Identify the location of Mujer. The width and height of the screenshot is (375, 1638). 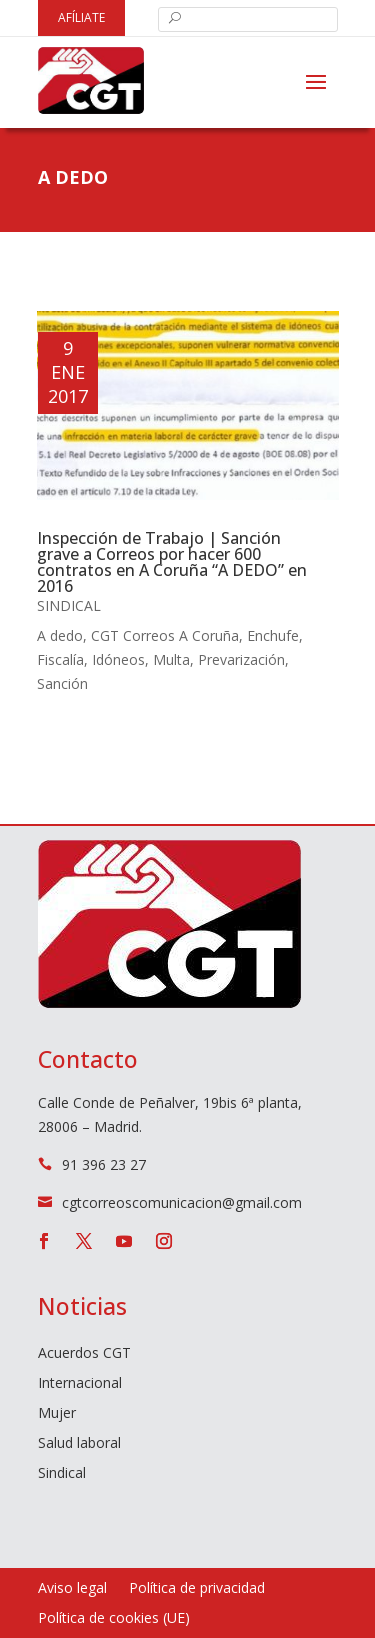
(57, 1414).